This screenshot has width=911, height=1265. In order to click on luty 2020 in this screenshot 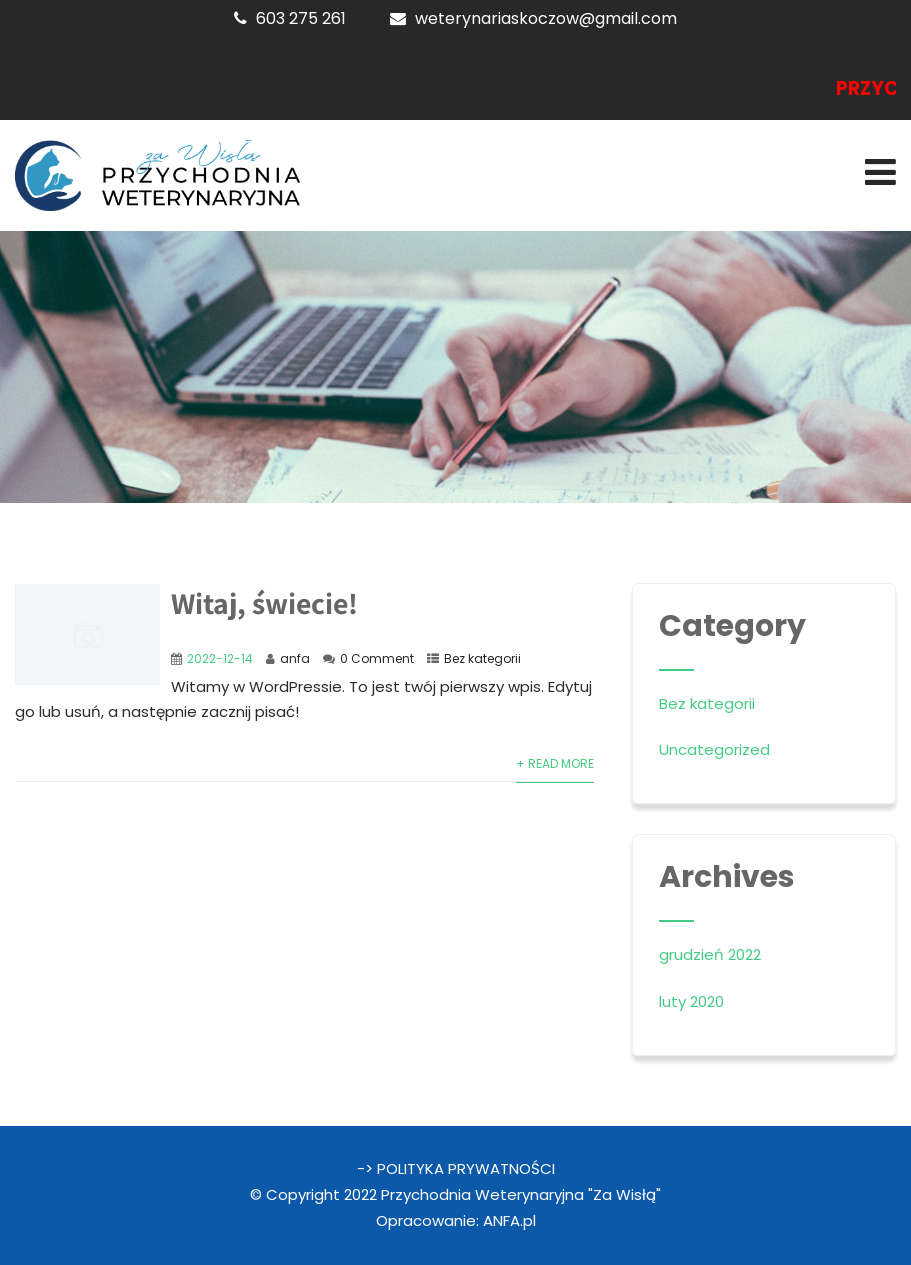, I will do `click(691, 1001)`.